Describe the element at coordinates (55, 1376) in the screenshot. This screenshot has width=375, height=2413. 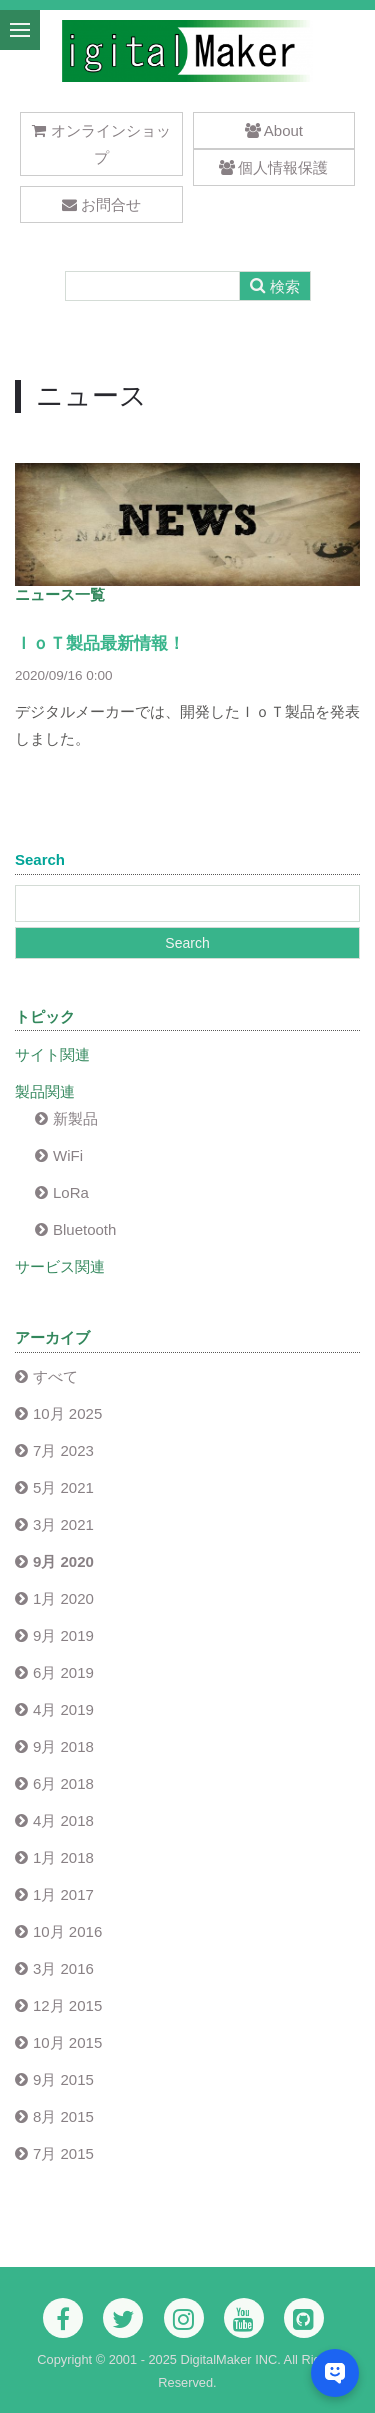
I see `すべて` at that location.